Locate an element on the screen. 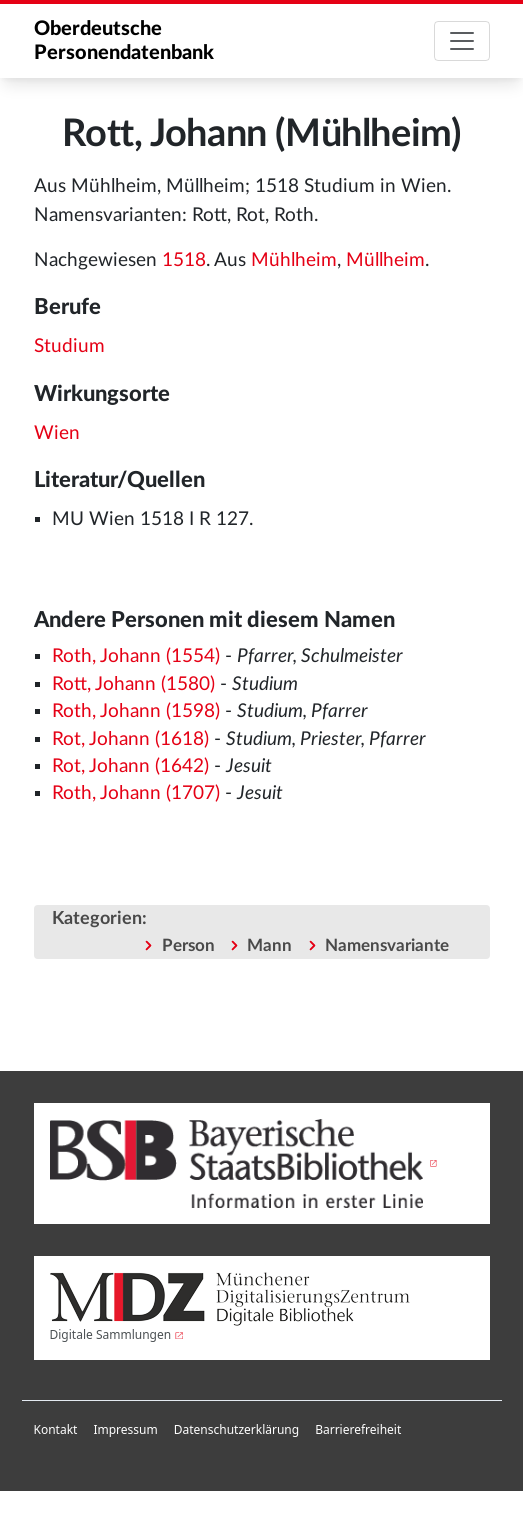 The image size is (523, 1539). [Toggle navigation] is located at coordinates (462, 41).